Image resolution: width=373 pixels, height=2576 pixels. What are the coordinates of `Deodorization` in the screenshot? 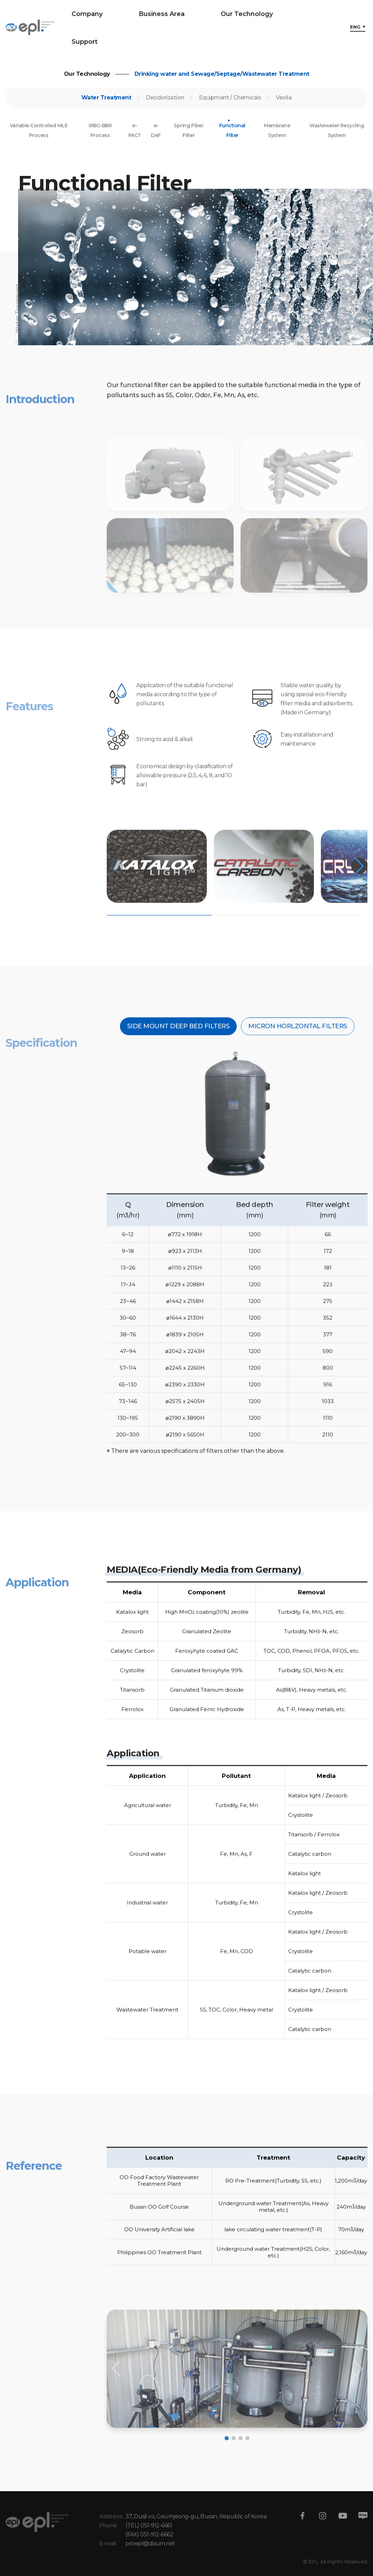 It's located at (165, 106).